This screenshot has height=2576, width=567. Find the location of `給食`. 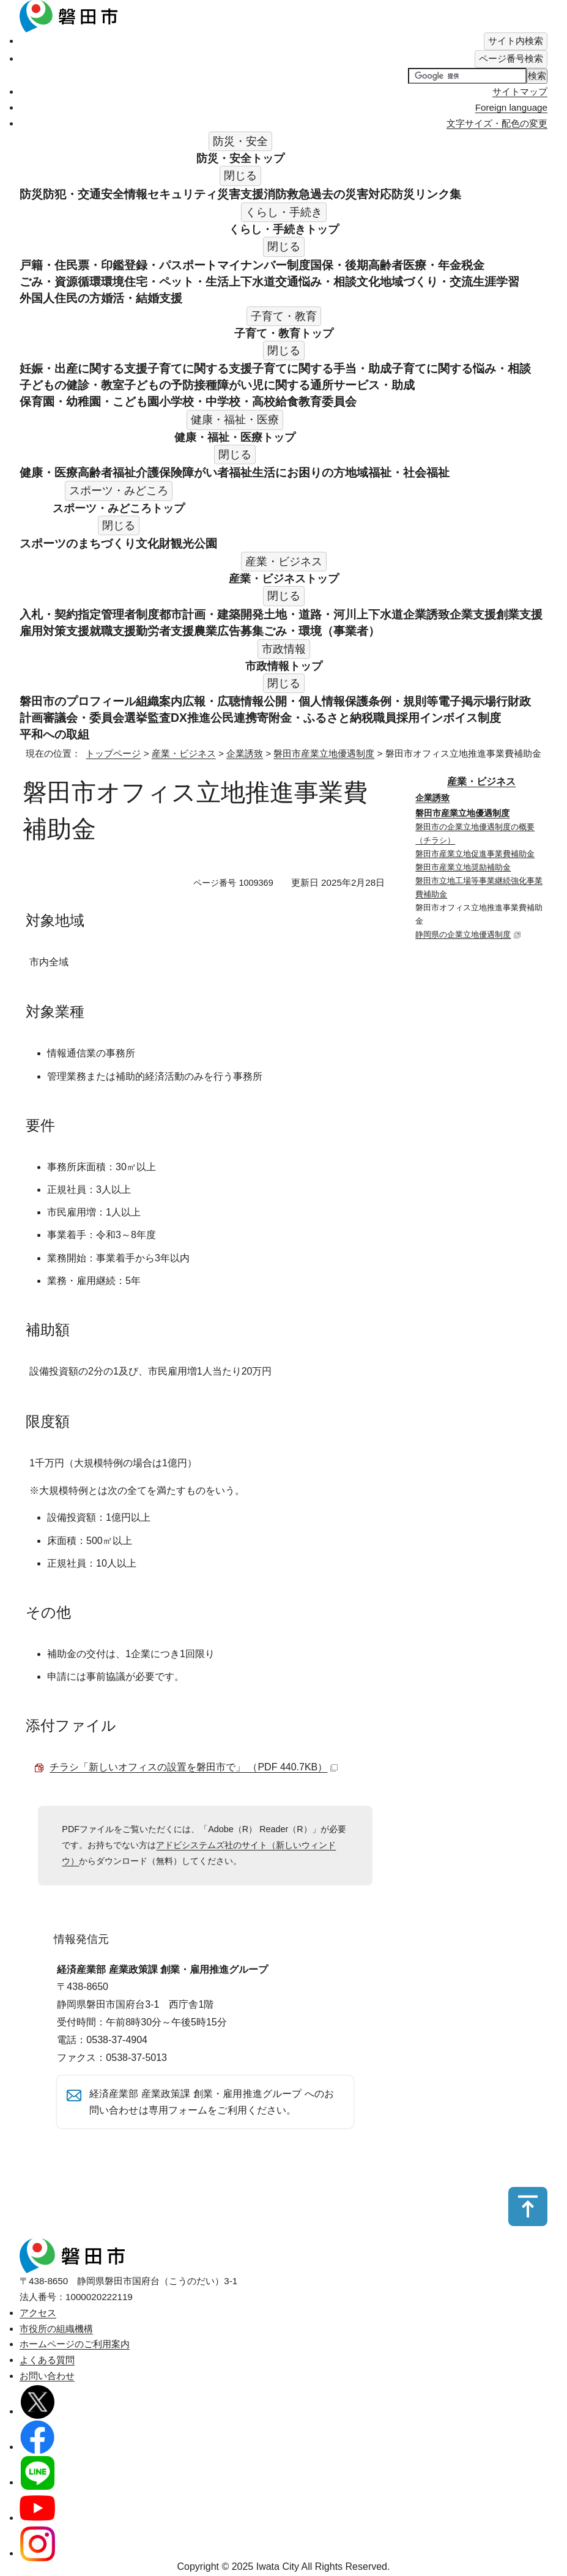

給食 is located at coordinates (286, 401).